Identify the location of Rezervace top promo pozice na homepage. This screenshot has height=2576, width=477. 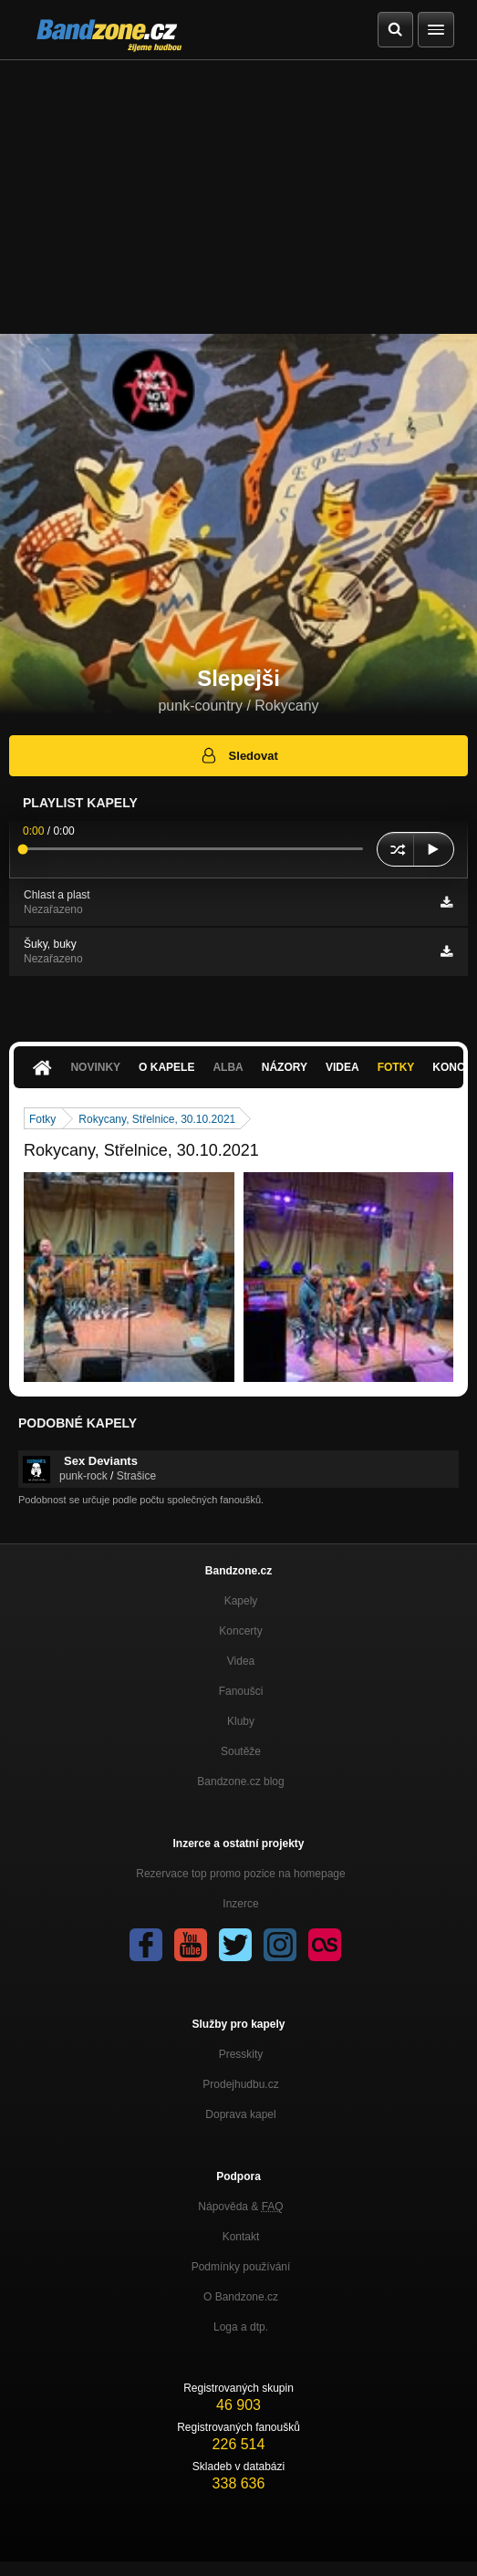
(240, 1873).